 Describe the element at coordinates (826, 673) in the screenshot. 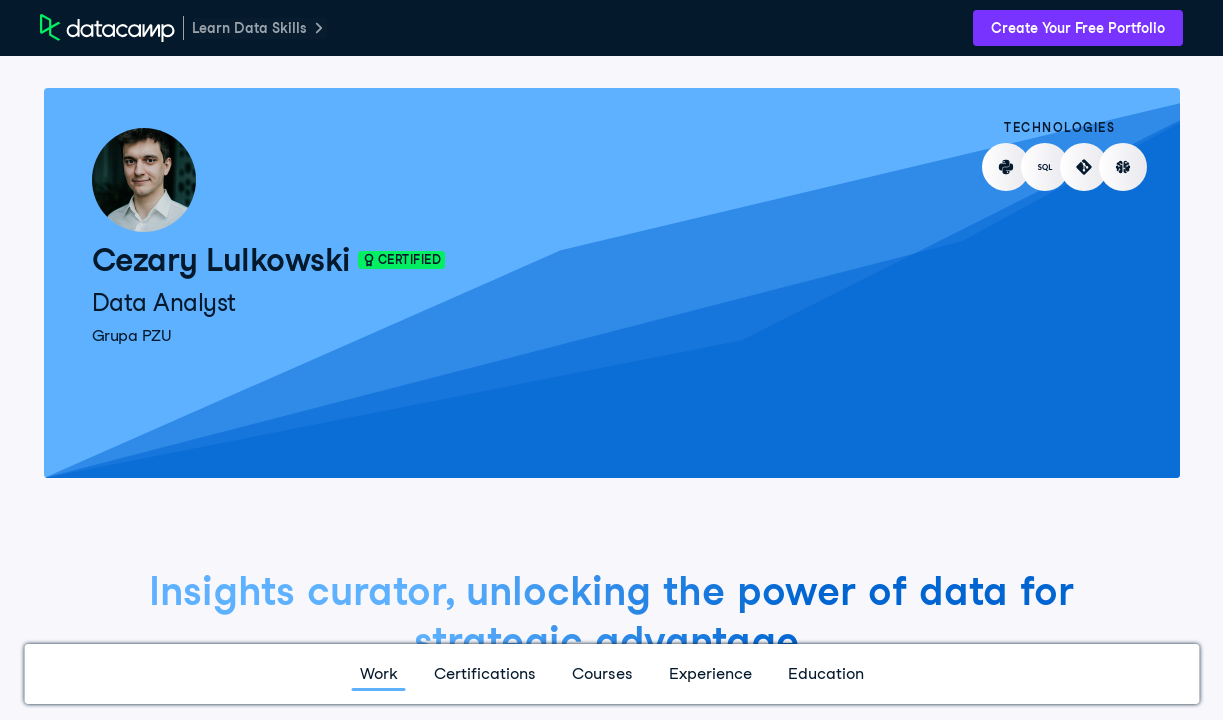

I see `Education` at that location.